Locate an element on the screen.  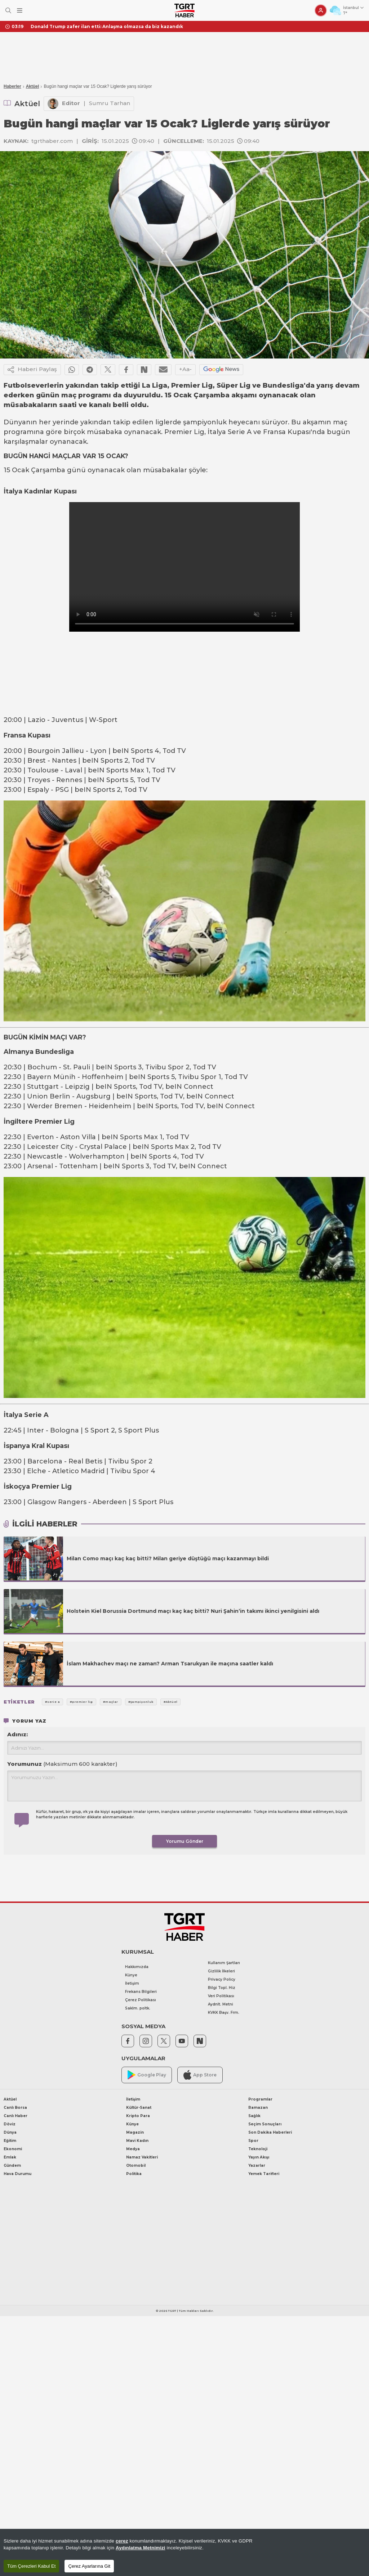
[TGRT Haber] is located at coordinates (184, 10).